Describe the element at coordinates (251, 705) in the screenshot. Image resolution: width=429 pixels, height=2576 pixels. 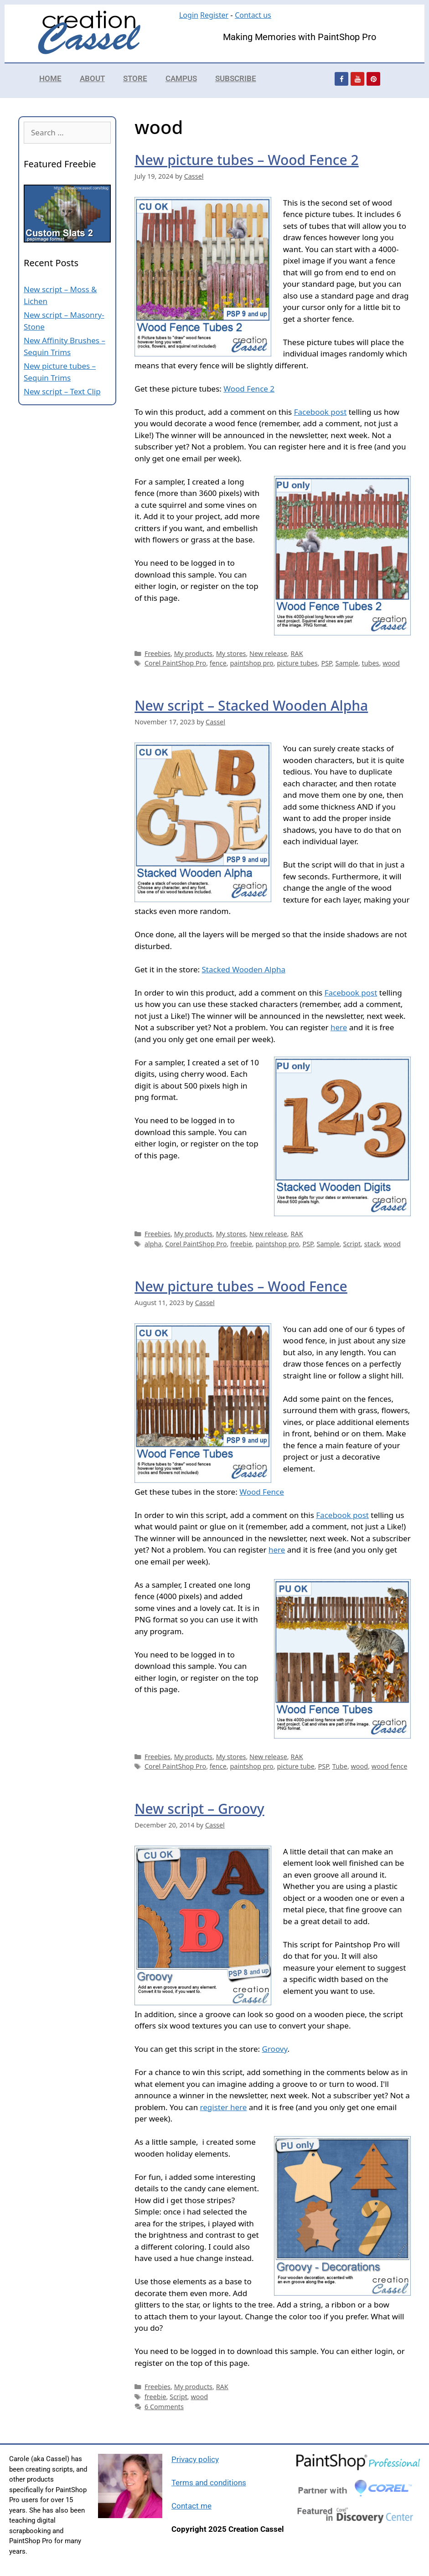
I see `New script – Stacked Wooden Alpha` at that location.